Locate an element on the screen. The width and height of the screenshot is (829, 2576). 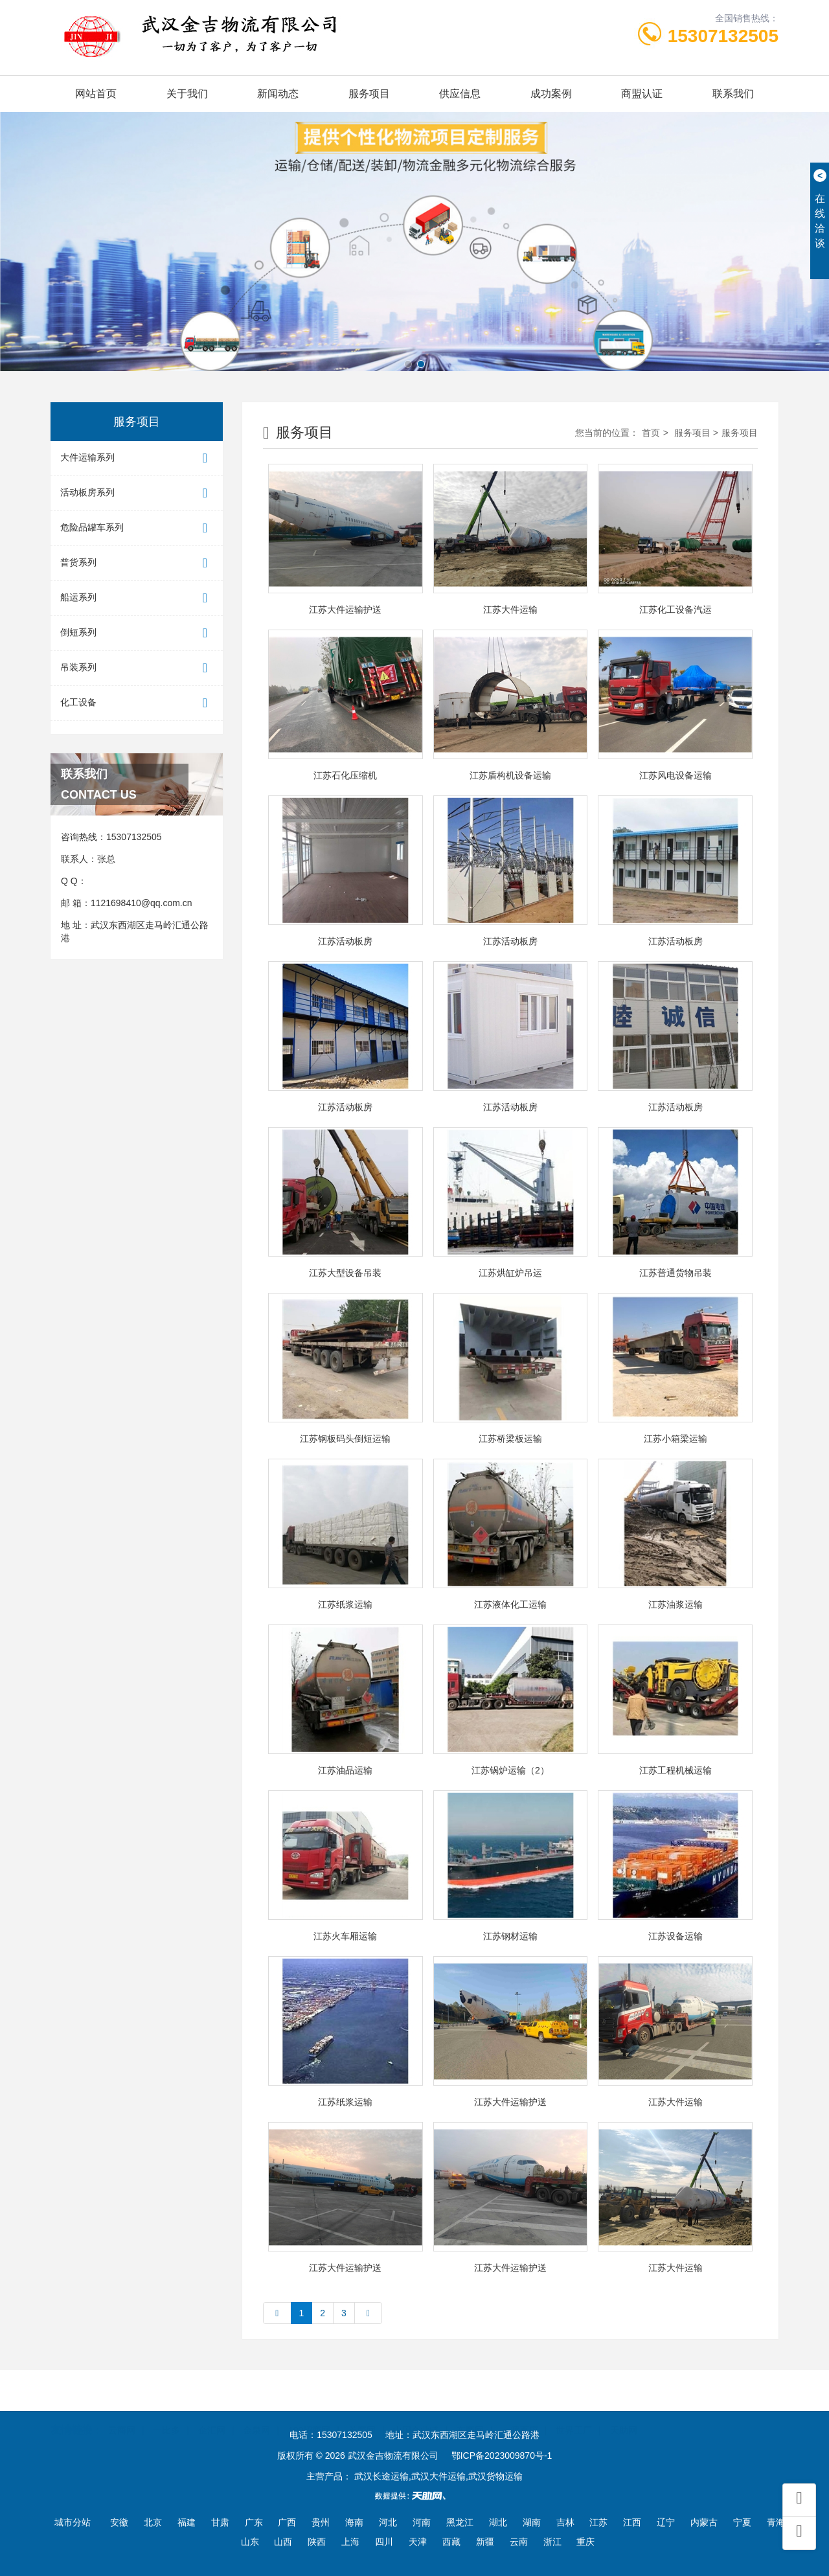
一呼百应 is located at coordinates (520, 2414).